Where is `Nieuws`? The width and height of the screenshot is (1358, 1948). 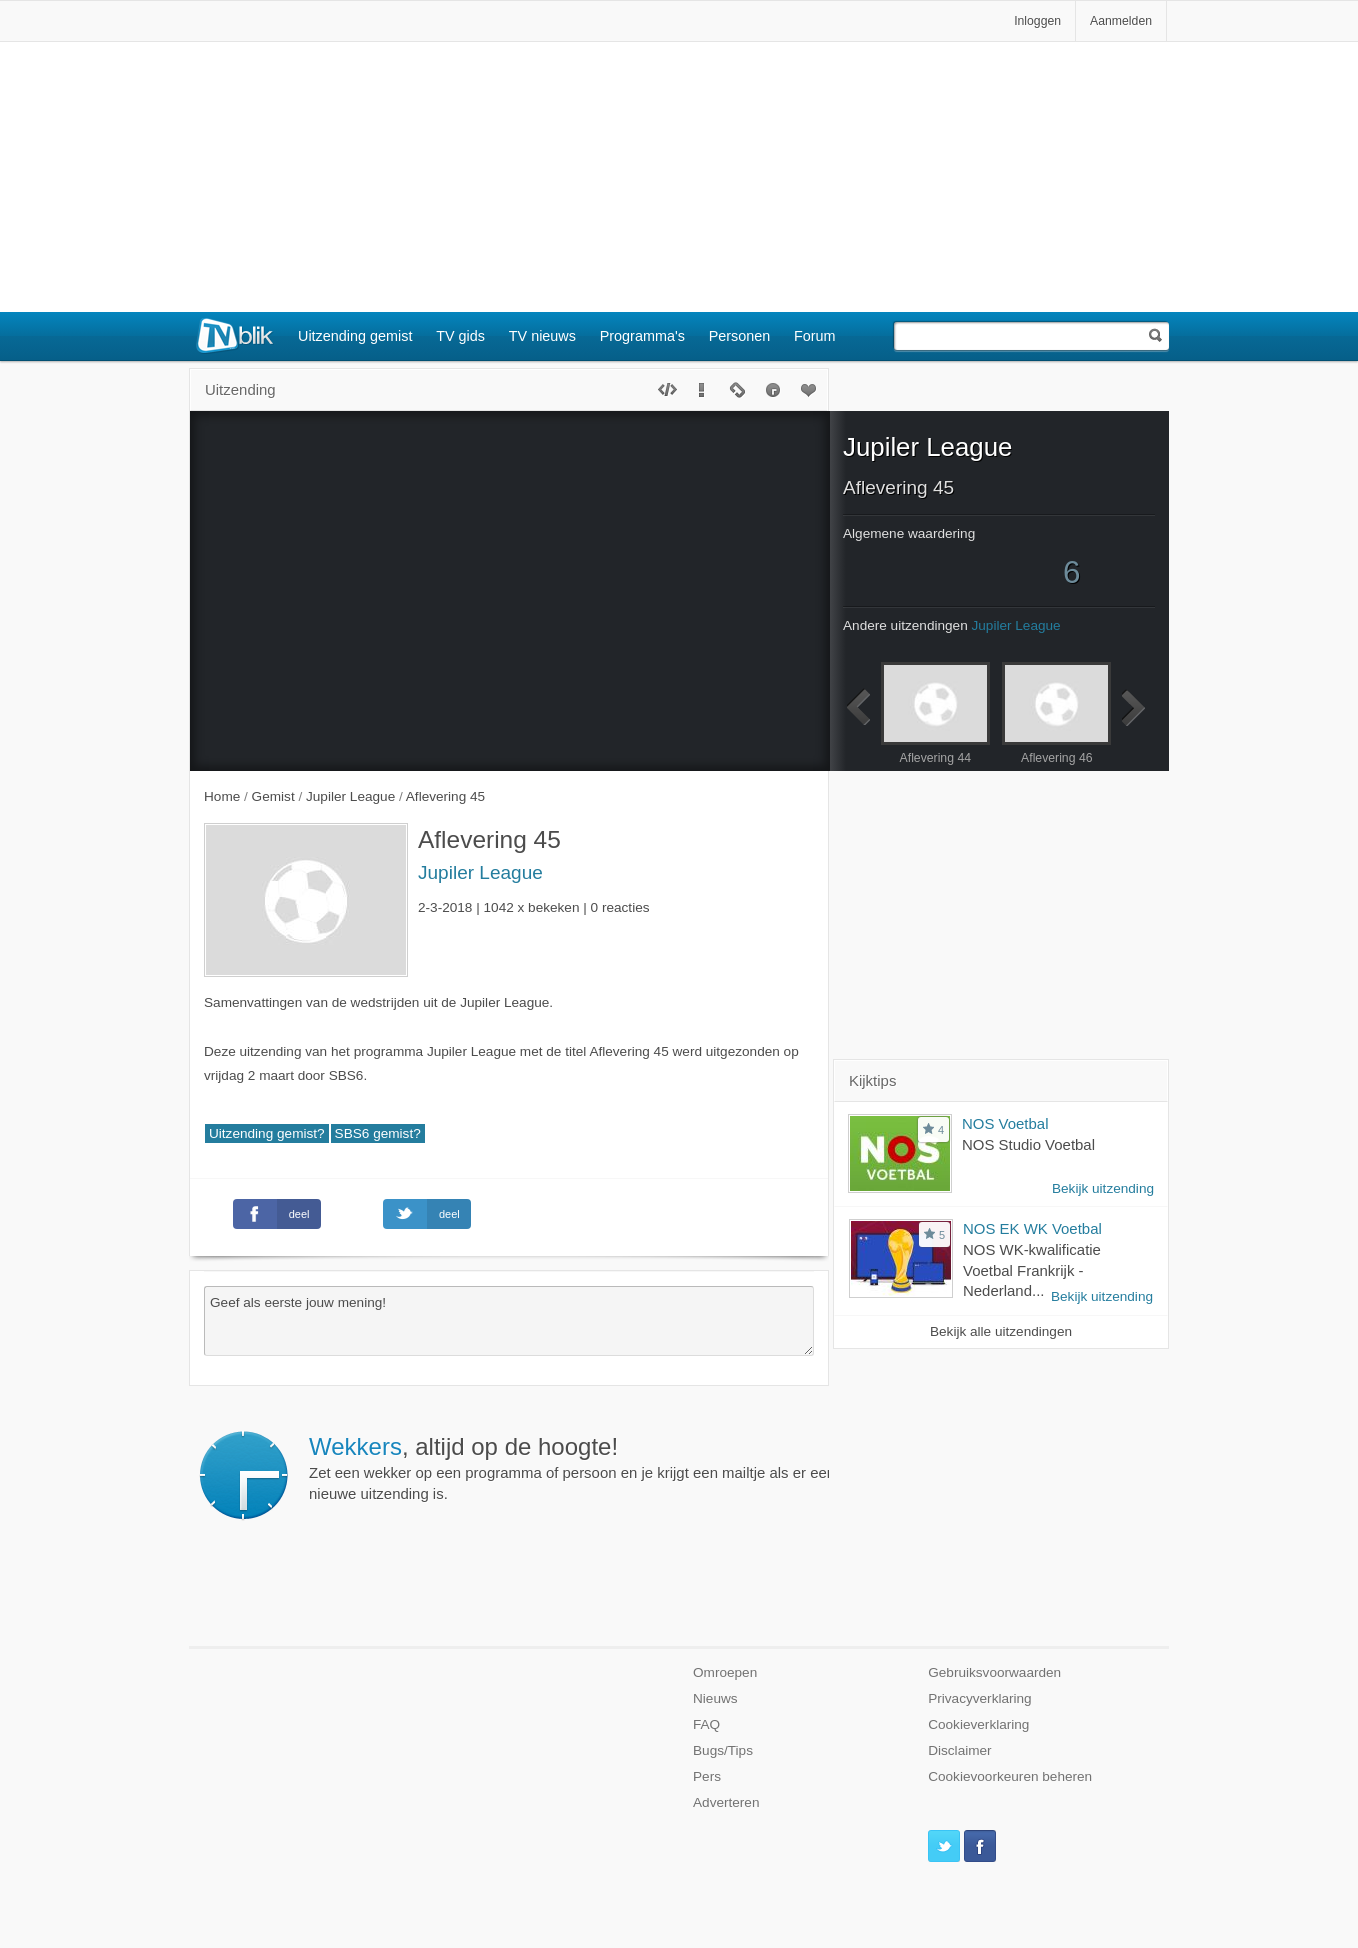 Nieuws is located at coordinates (715, 1698).